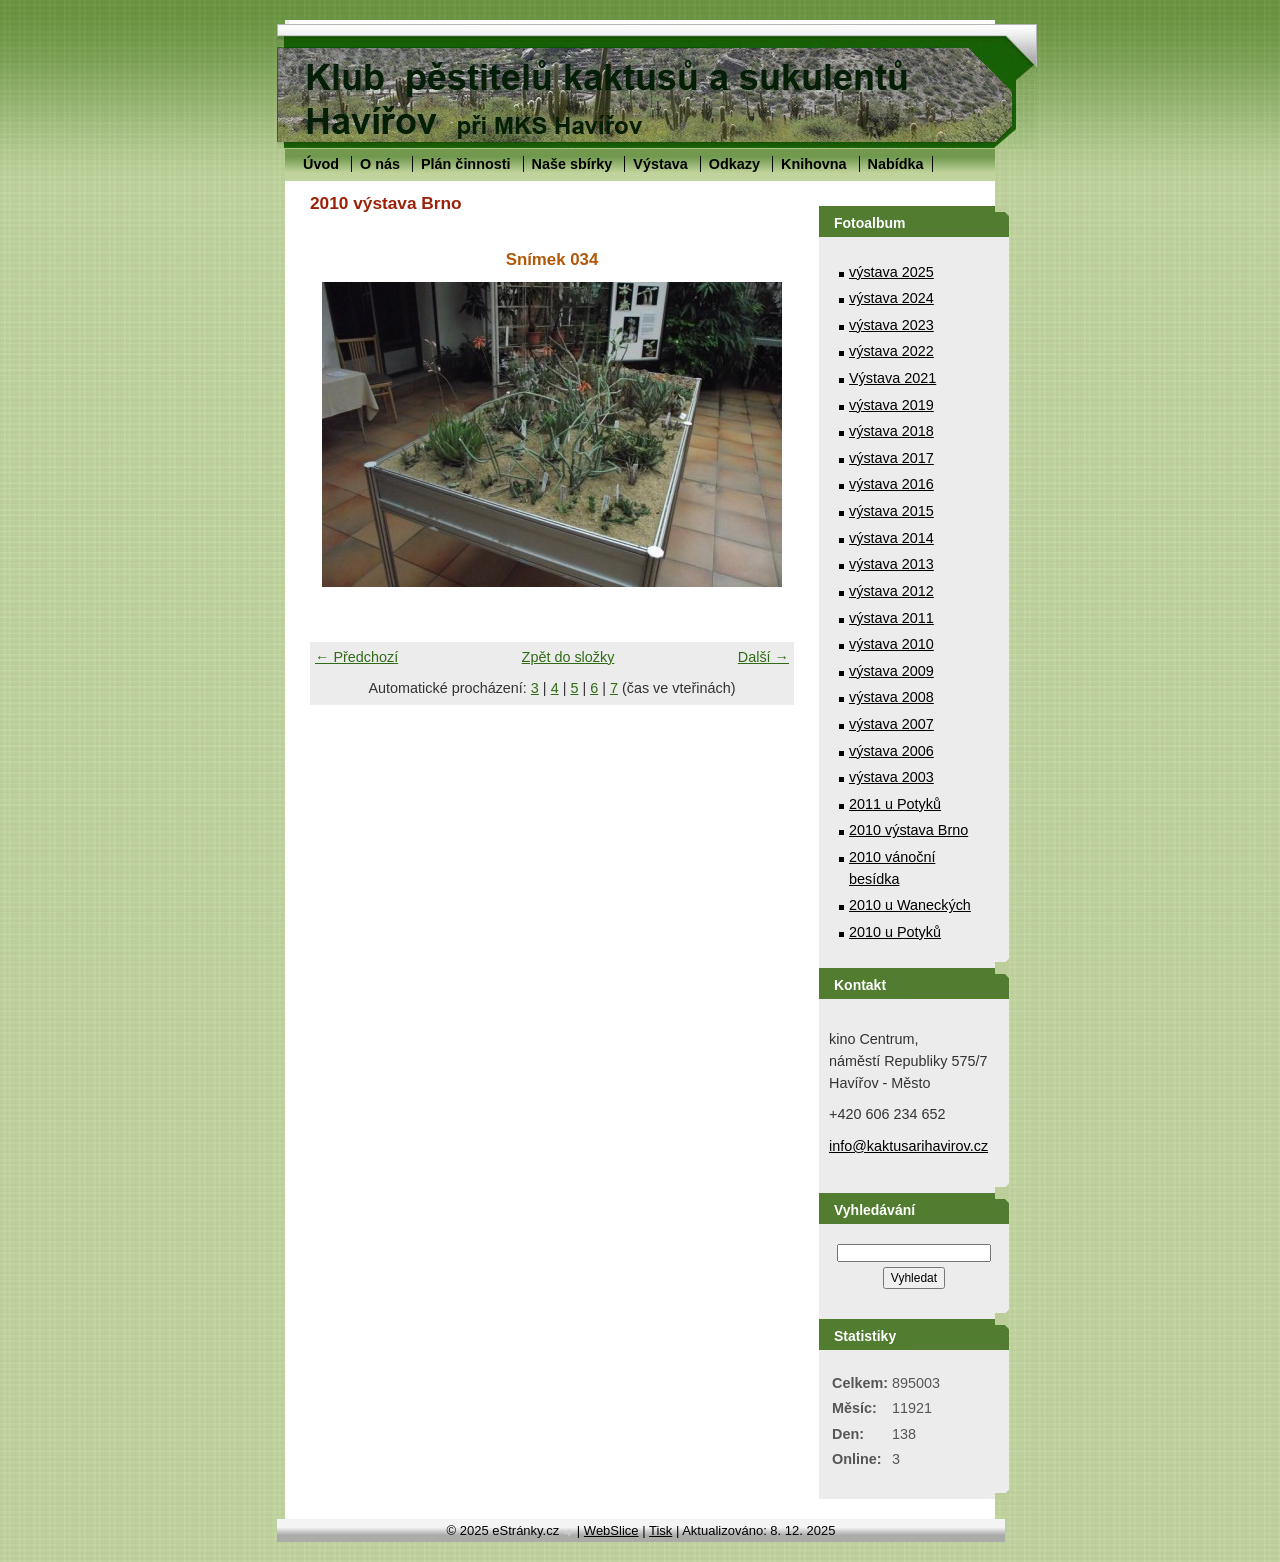 The height and width of the screenshot is (1562, 1280). I want to click on Plán činnosti, so click(466, 164).